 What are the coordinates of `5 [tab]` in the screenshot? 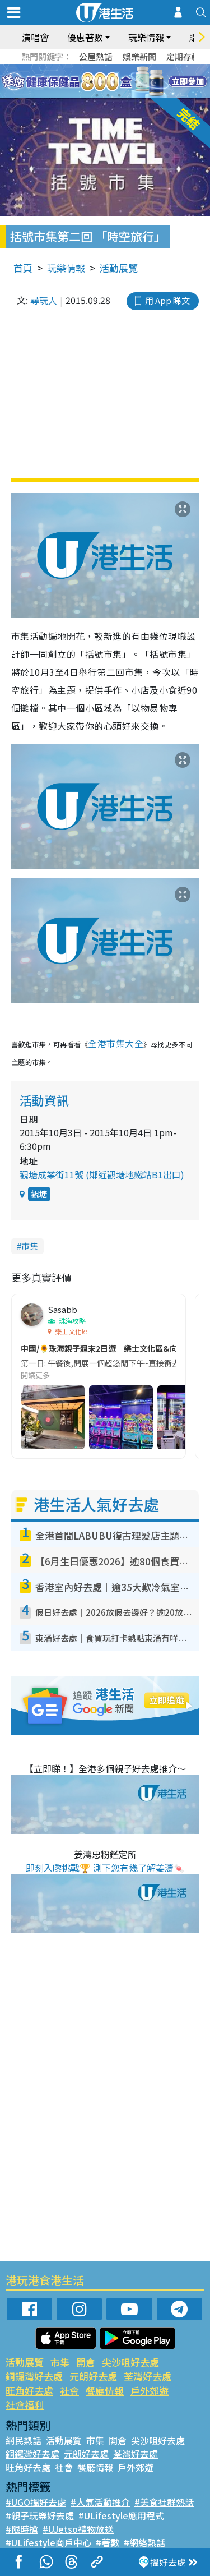 It's located at (124, 81).